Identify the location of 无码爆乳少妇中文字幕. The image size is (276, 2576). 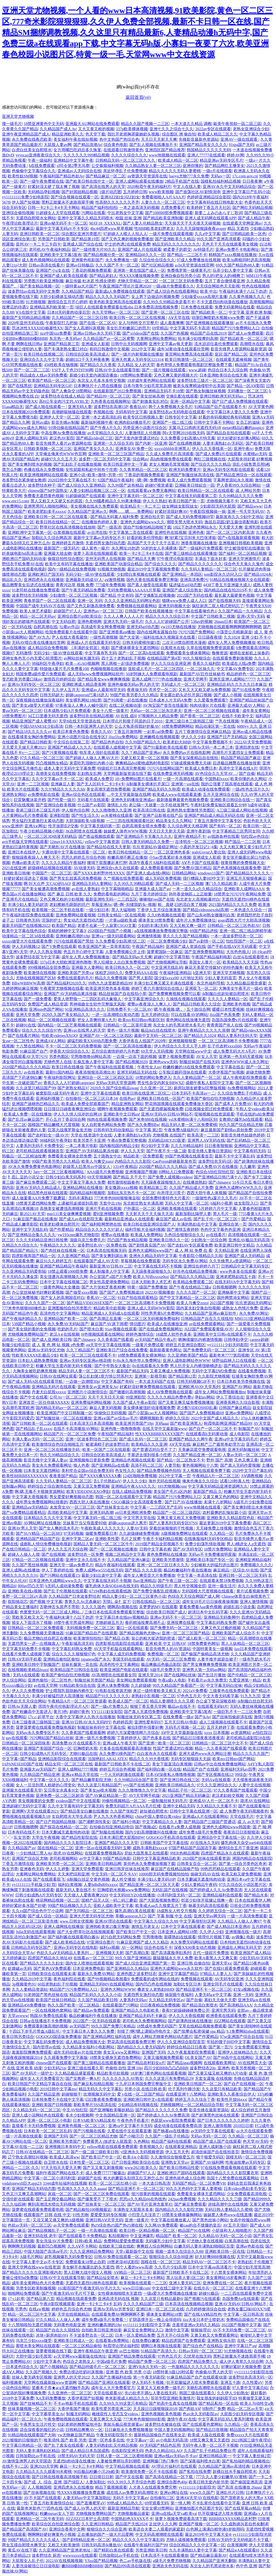
(165, 2241).